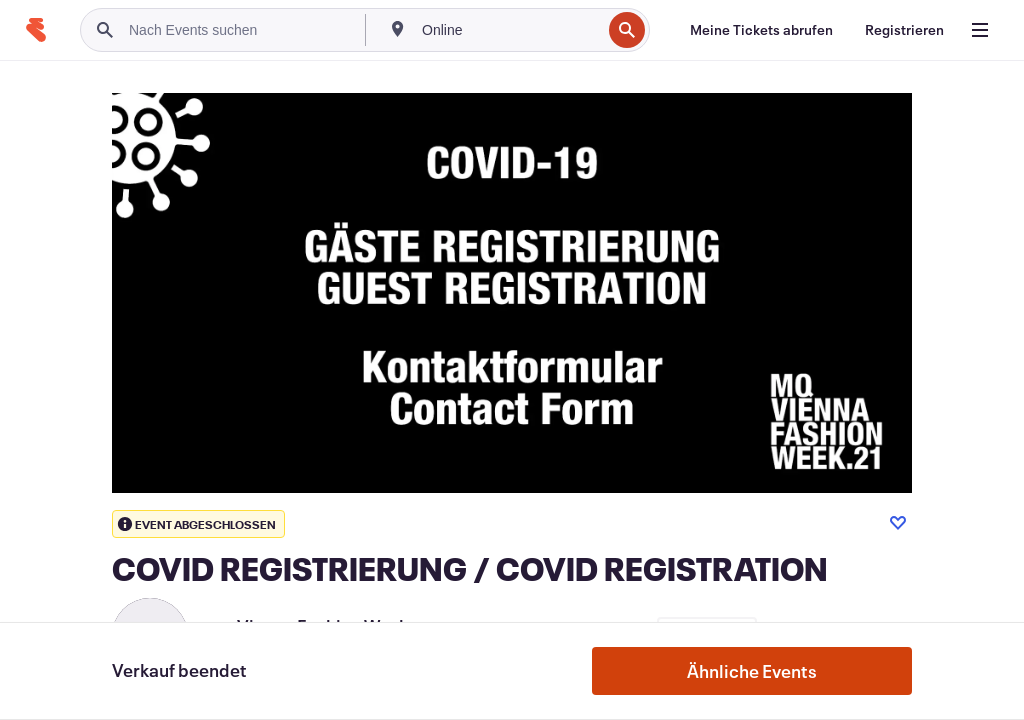 This screenshot has width=1024, height=720. What do you see at coordinates (509, 30) in the screenshot?
I see `[combobox]` at bounding box center [509, 30].